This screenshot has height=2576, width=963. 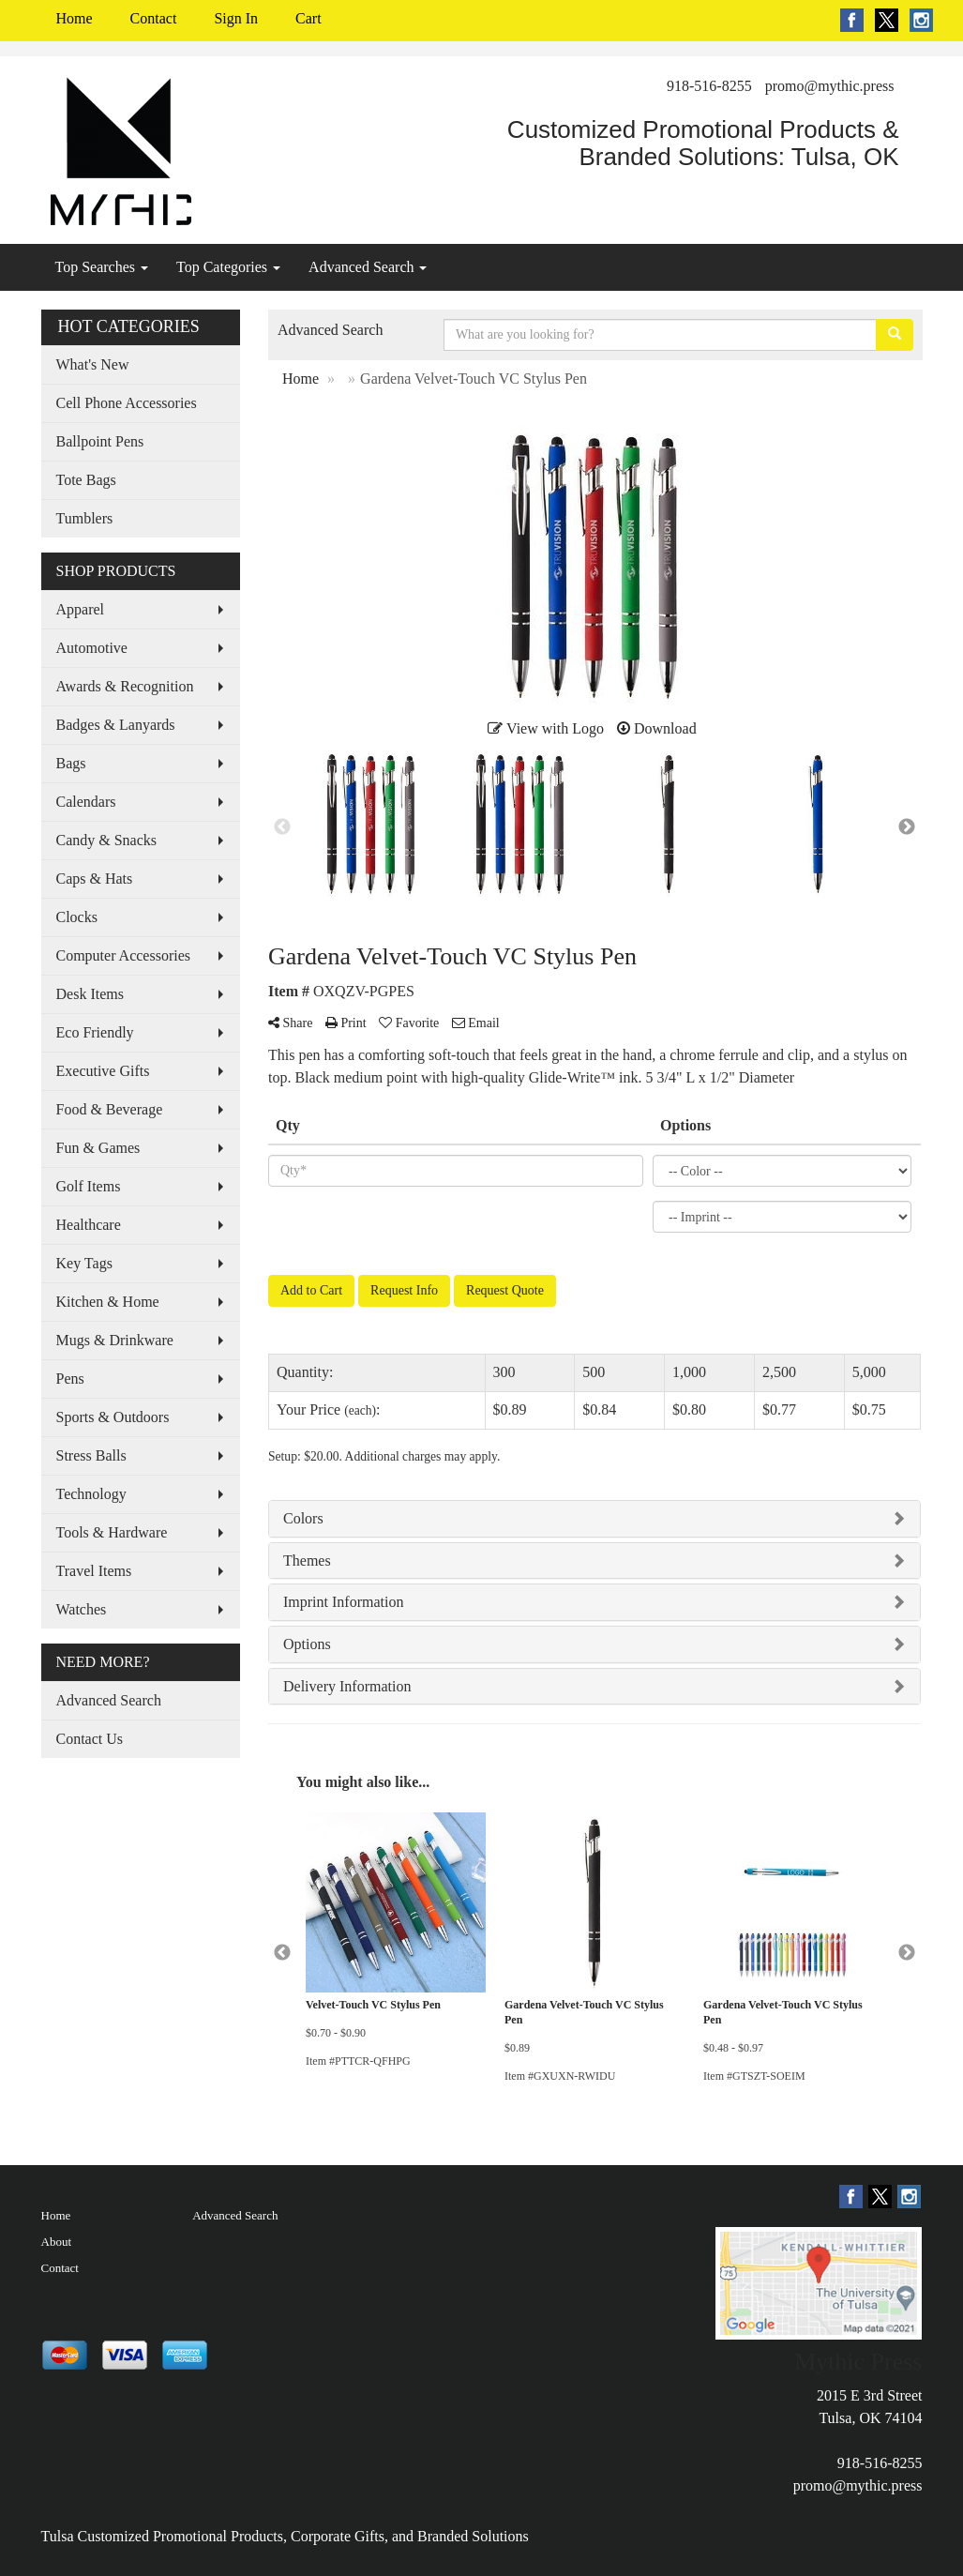 I want to click on Contact Us, so click(x=90, y=1739).